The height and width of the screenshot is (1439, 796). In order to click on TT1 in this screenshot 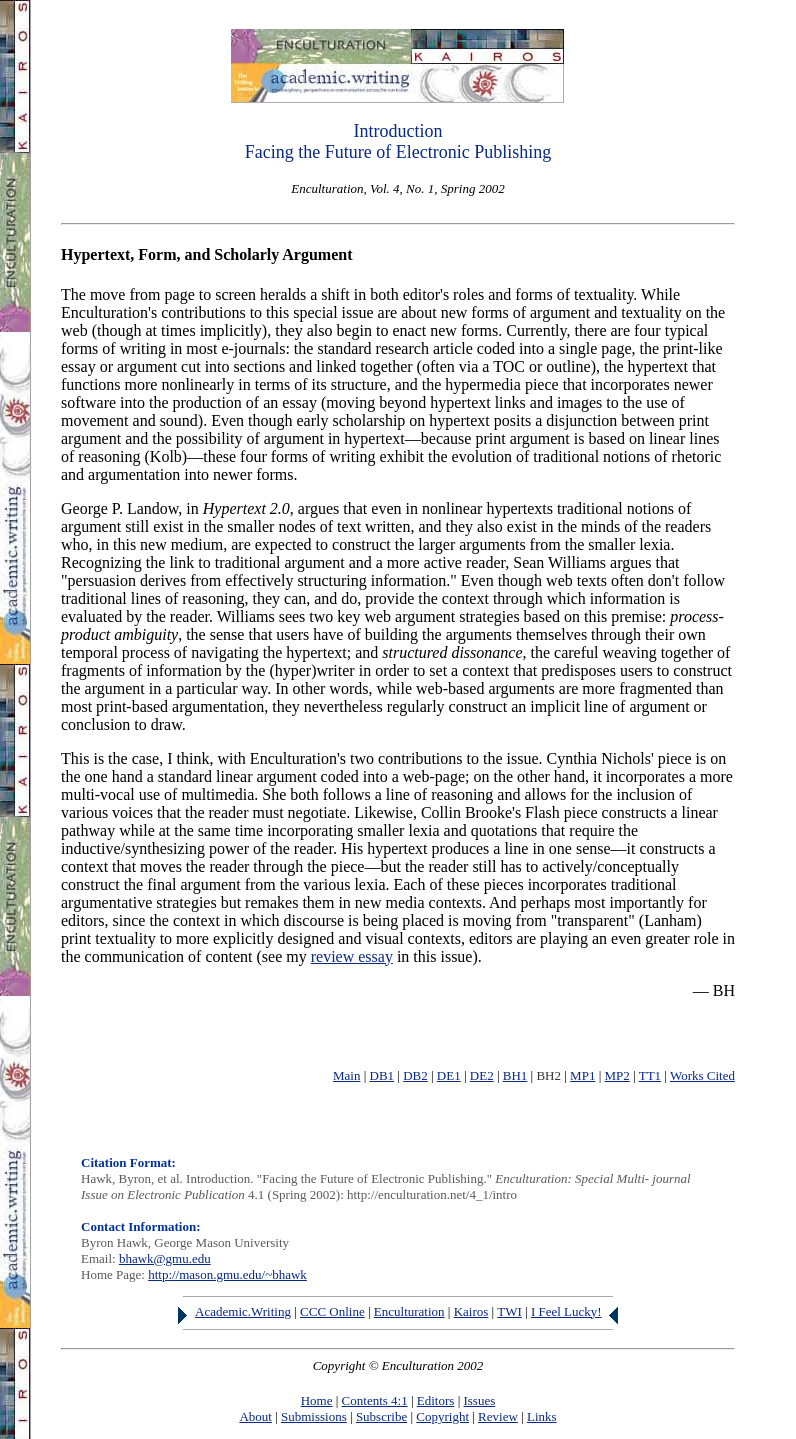, I will do `click(650, 1075)`.